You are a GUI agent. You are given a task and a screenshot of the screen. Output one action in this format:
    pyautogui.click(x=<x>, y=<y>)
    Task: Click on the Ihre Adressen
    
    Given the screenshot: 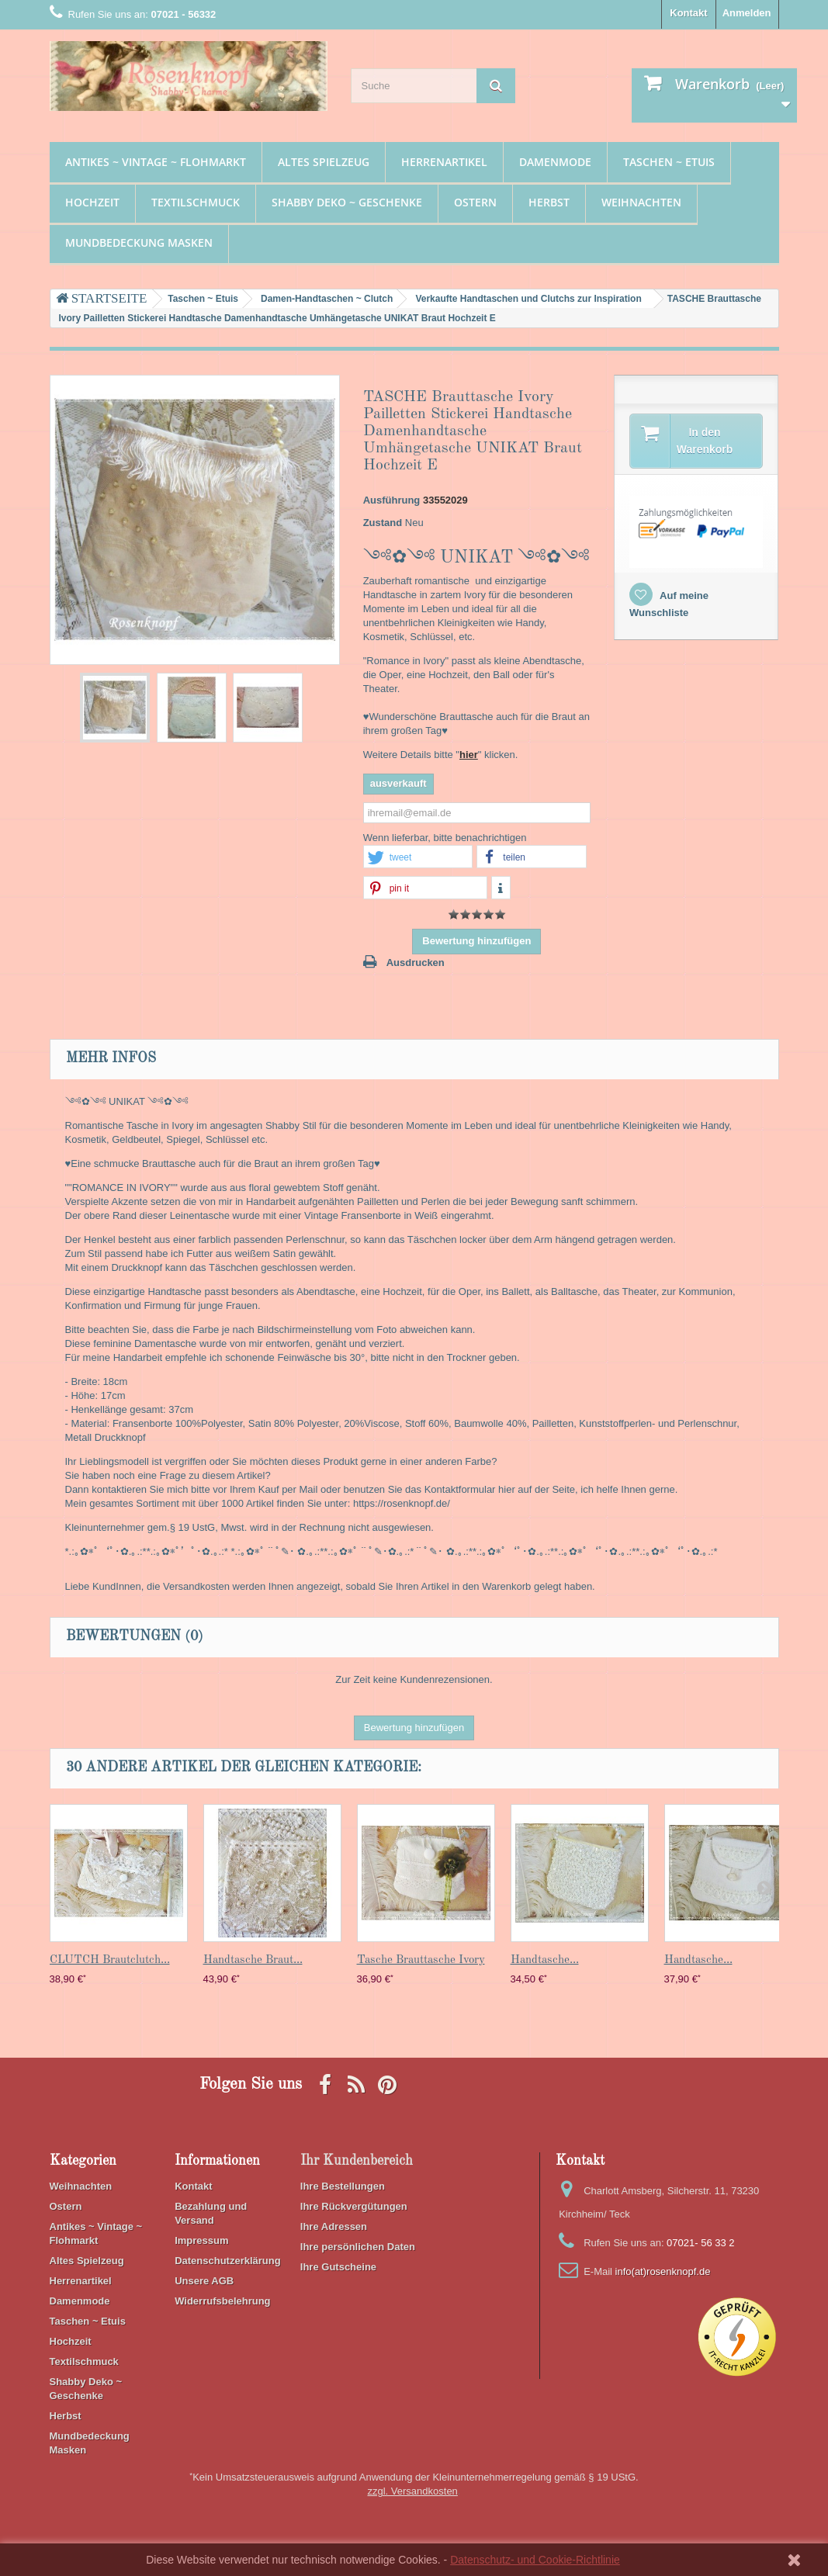 What is the action you would take?
    pyautogui.click(x=333, y=2226)
    